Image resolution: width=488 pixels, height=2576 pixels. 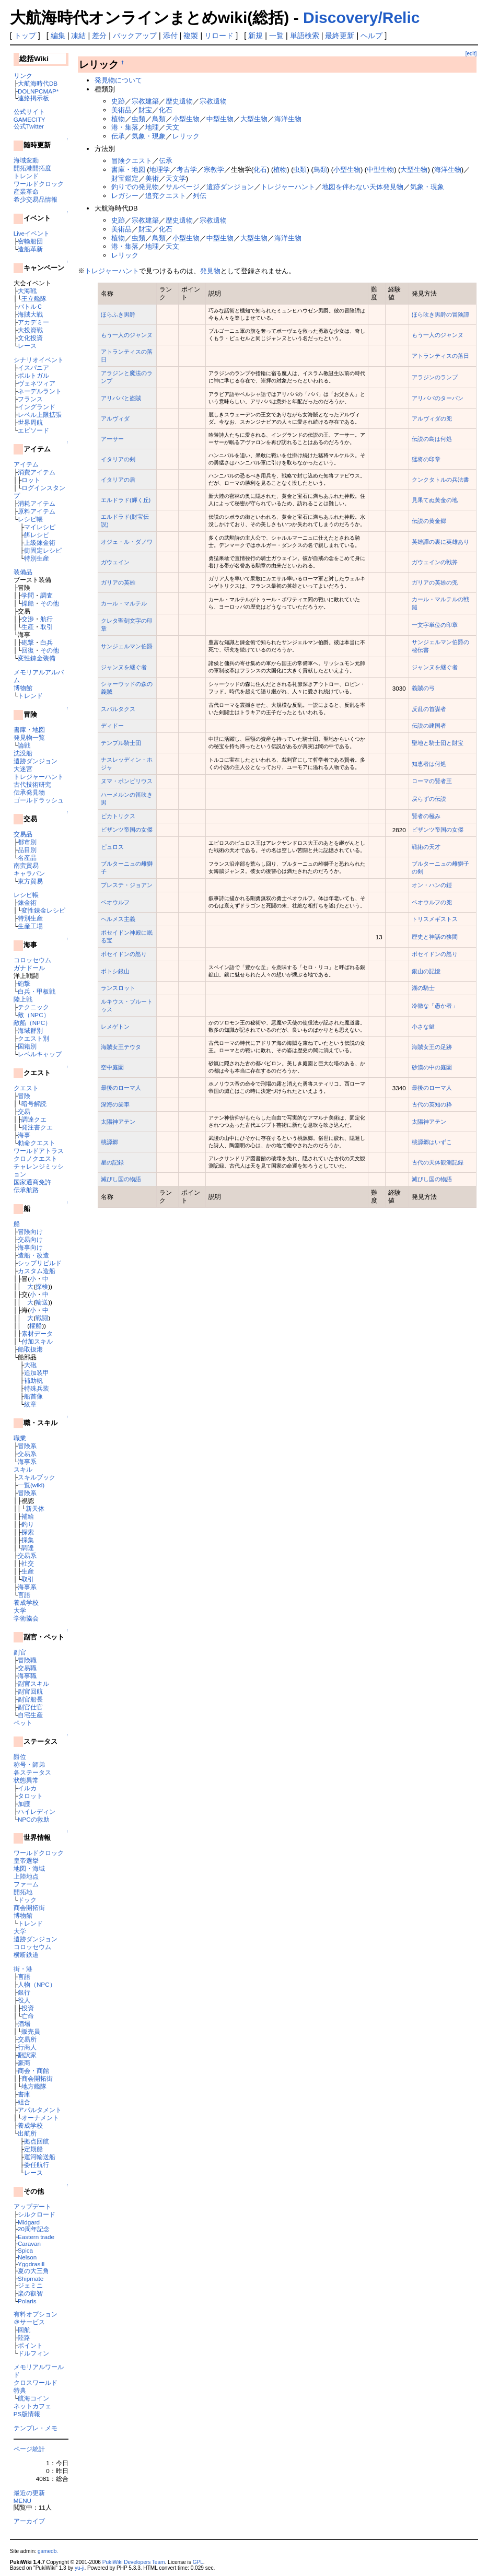 I want to click on 虫類, so click(x=138, y=119).